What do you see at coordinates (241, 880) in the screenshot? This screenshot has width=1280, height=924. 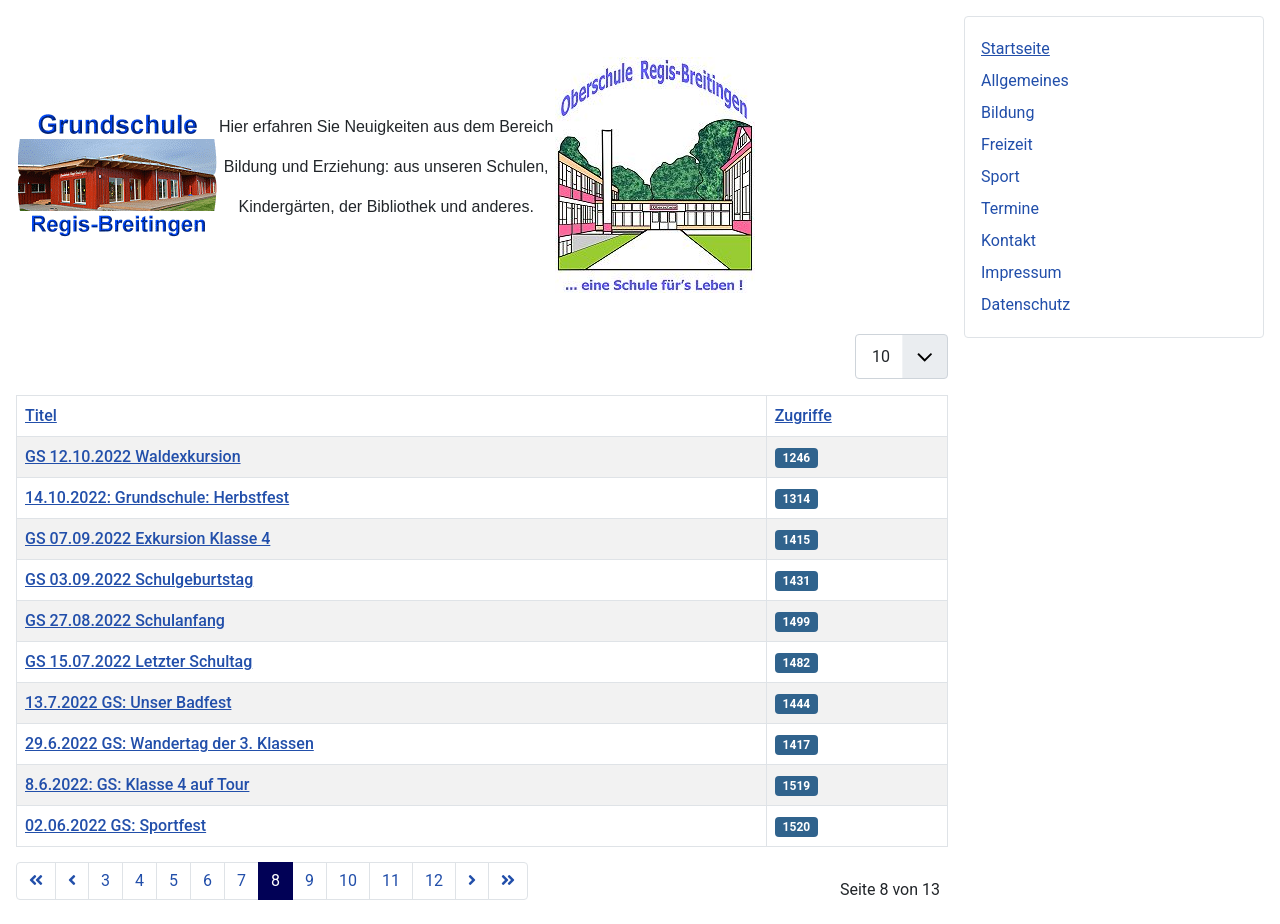 I see `7 [Gehe zur Seite 7]` at bounding box center [241, 880].